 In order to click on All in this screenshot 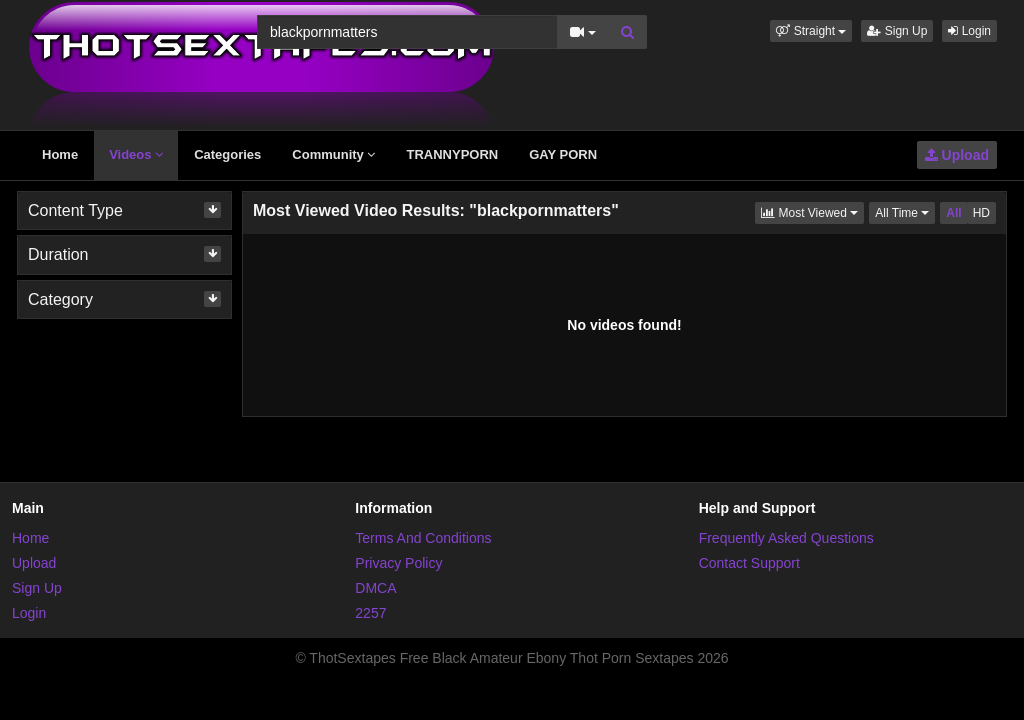, I will do `click(953, 213)`.